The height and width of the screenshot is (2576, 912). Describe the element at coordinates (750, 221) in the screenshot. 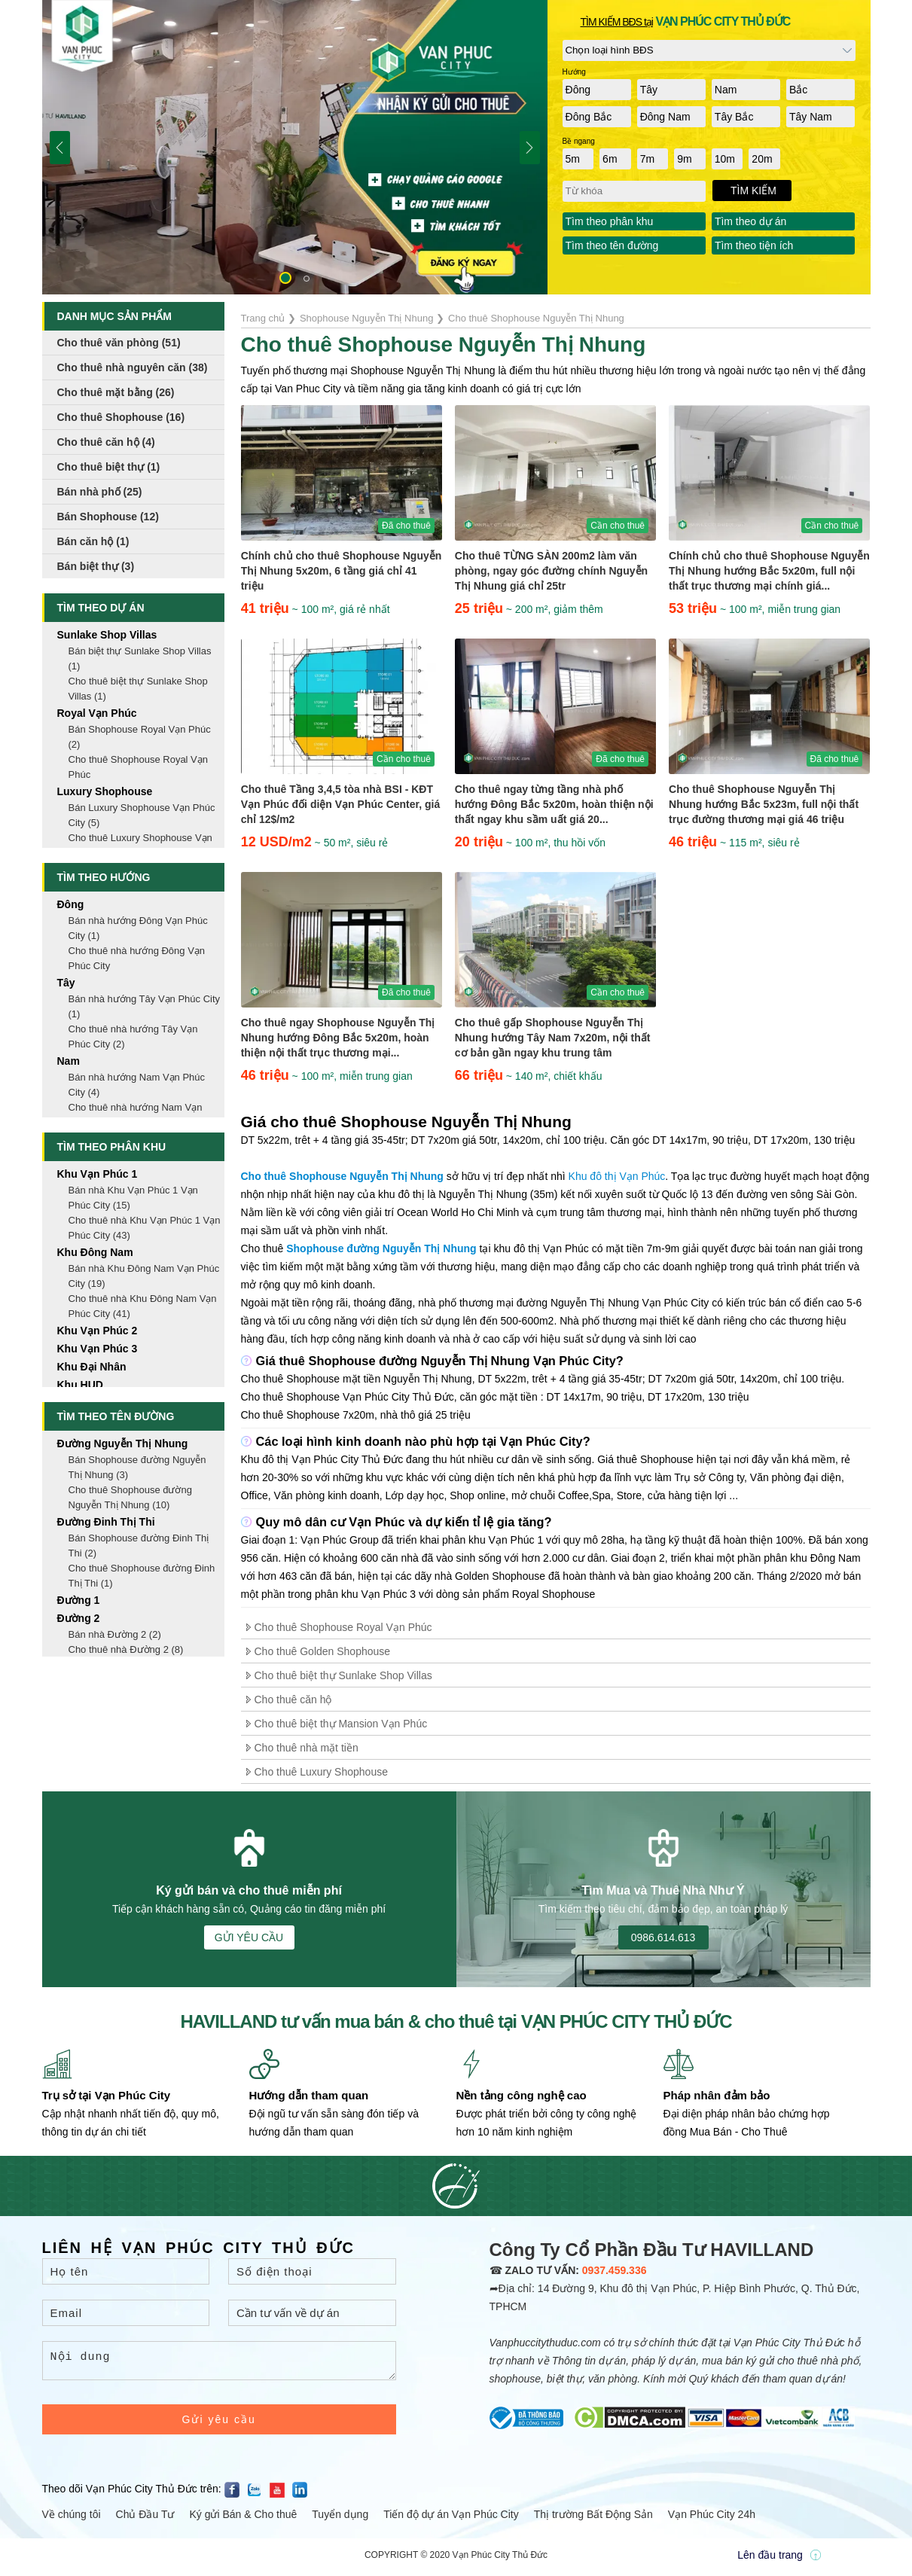

I see `Tìm theo dự án` at that location.